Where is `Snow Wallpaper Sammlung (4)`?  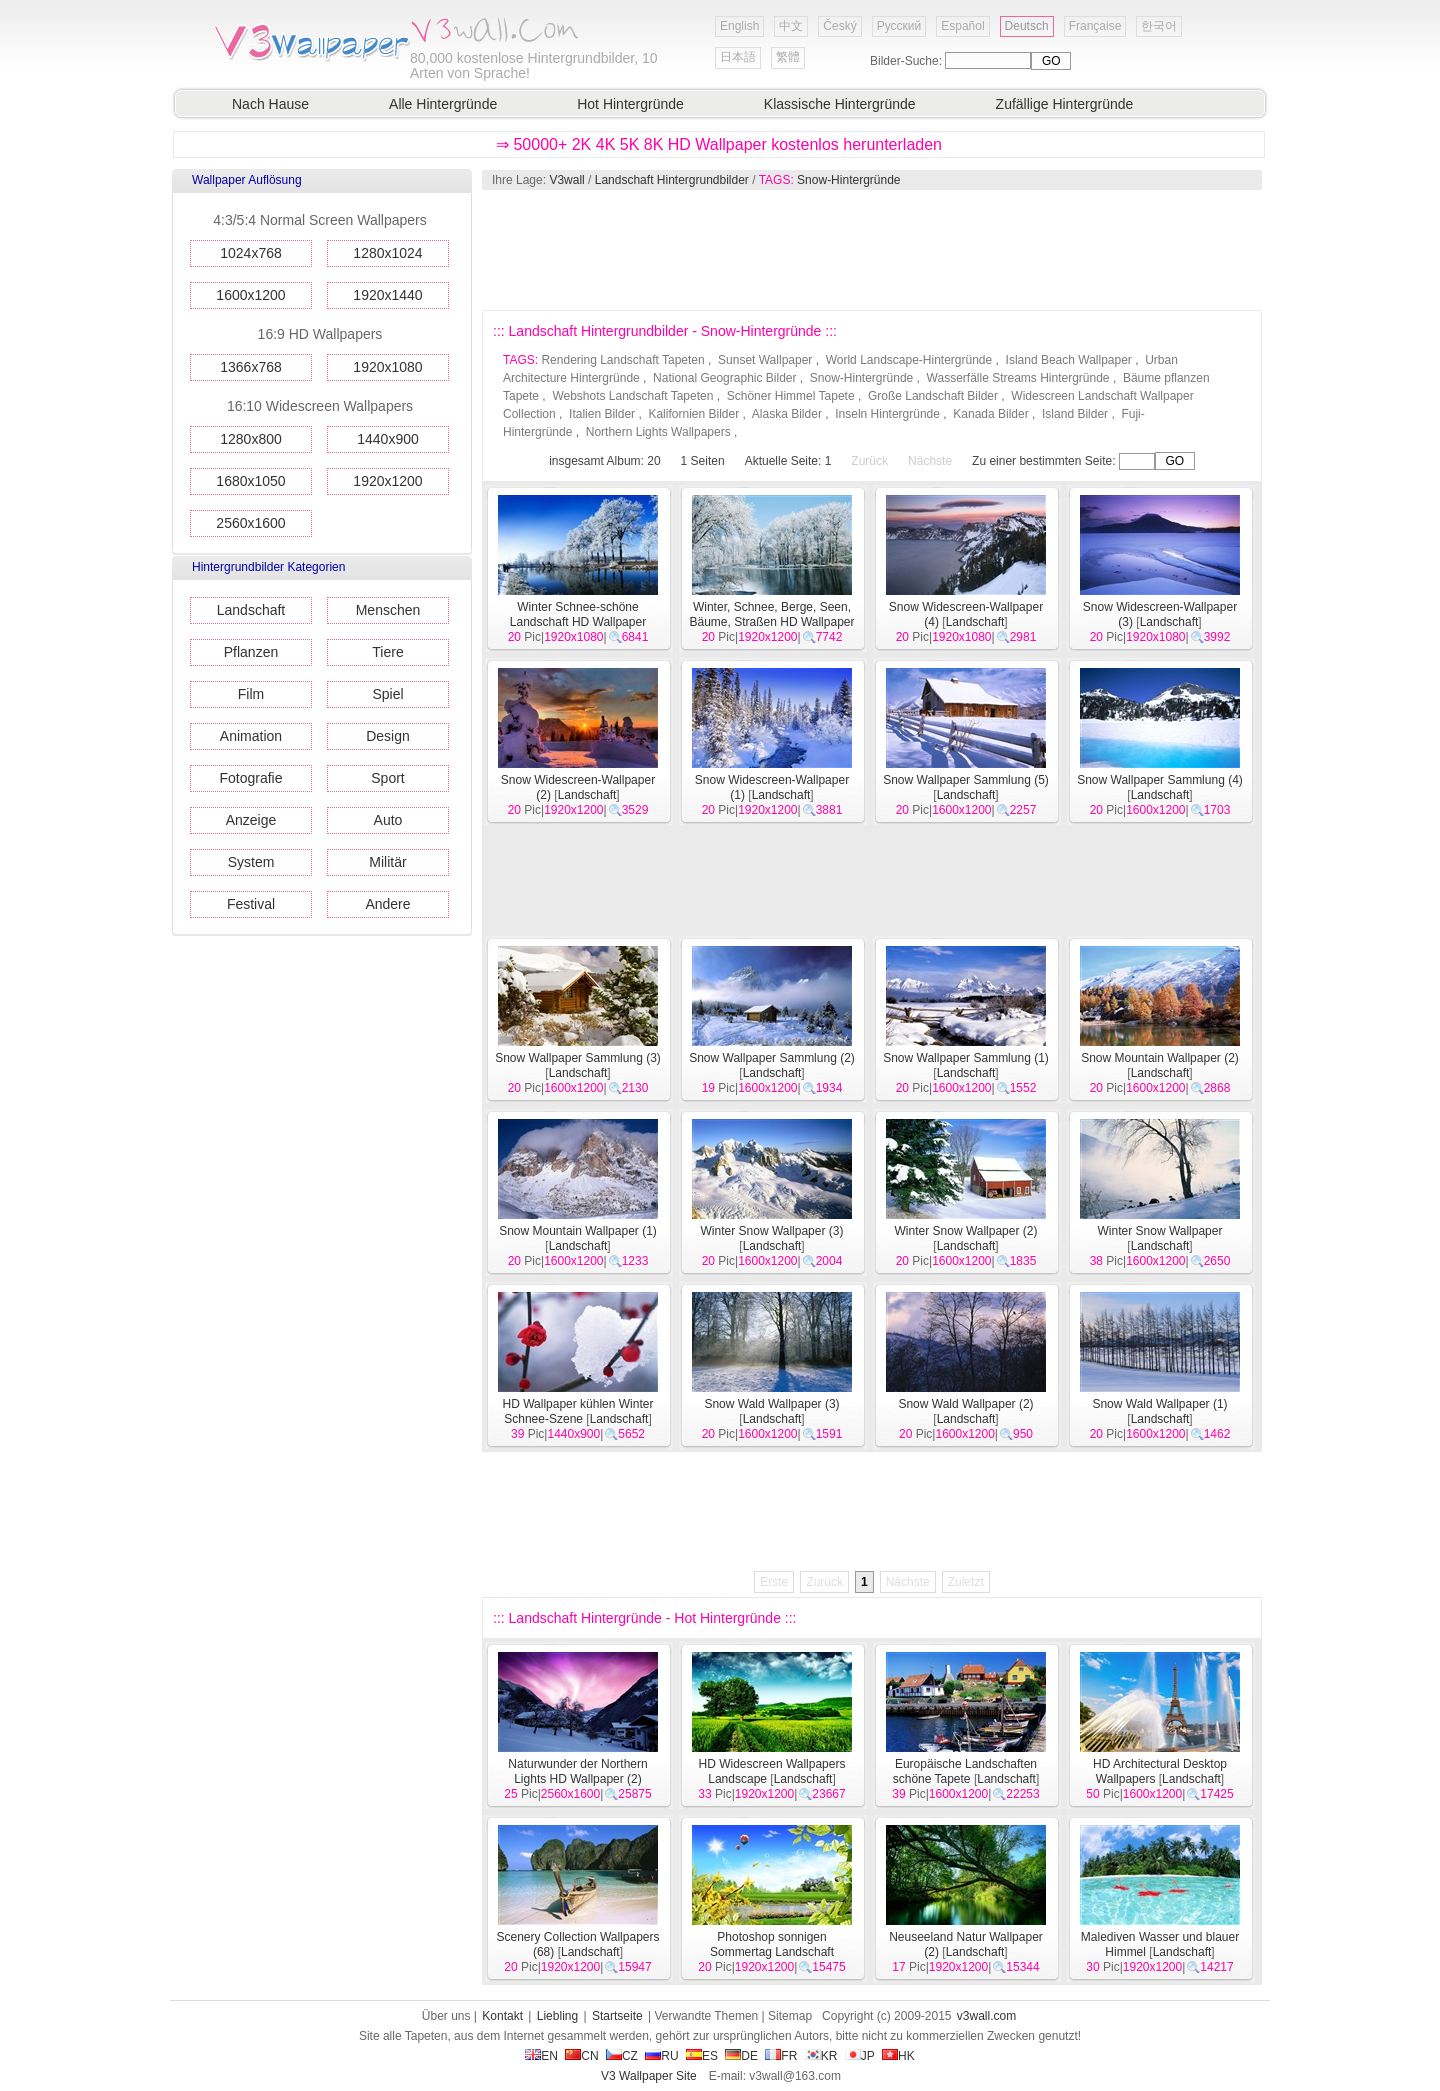
Snow Wallpaper Sammlung (4) is located at coordinates (1160, 780).